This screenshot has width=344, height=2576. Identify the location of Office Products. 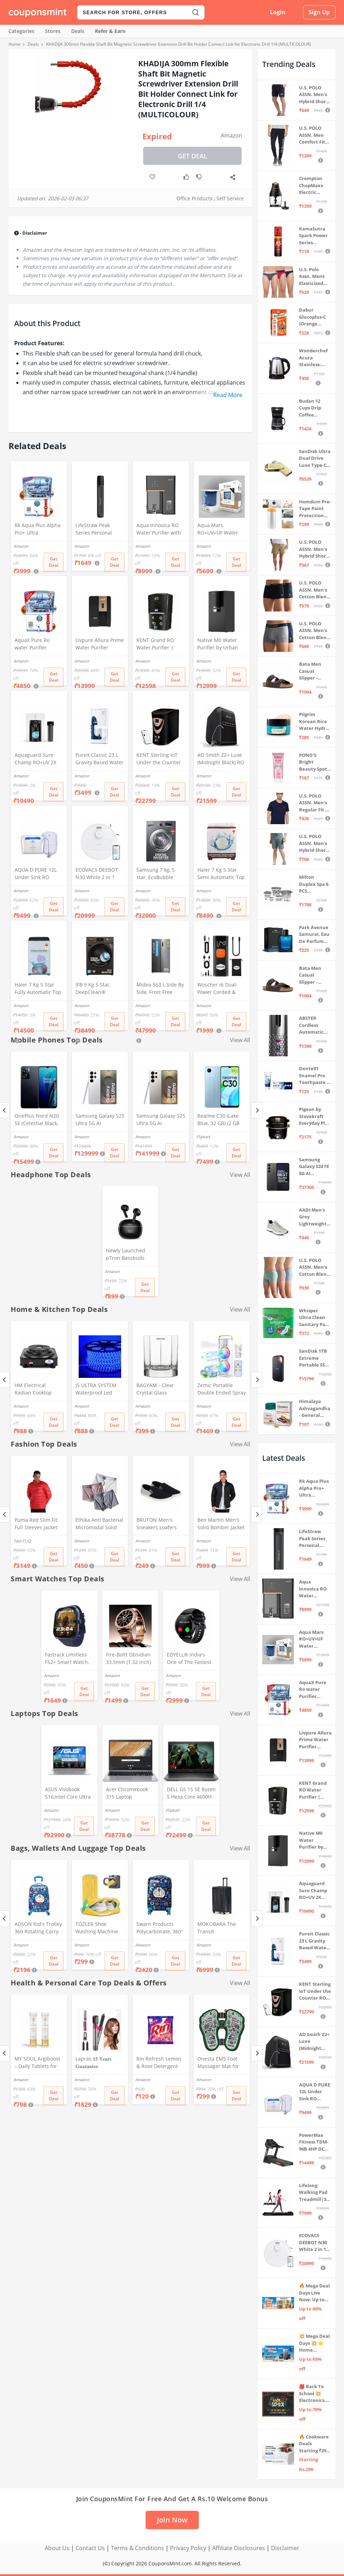
(194, 198).